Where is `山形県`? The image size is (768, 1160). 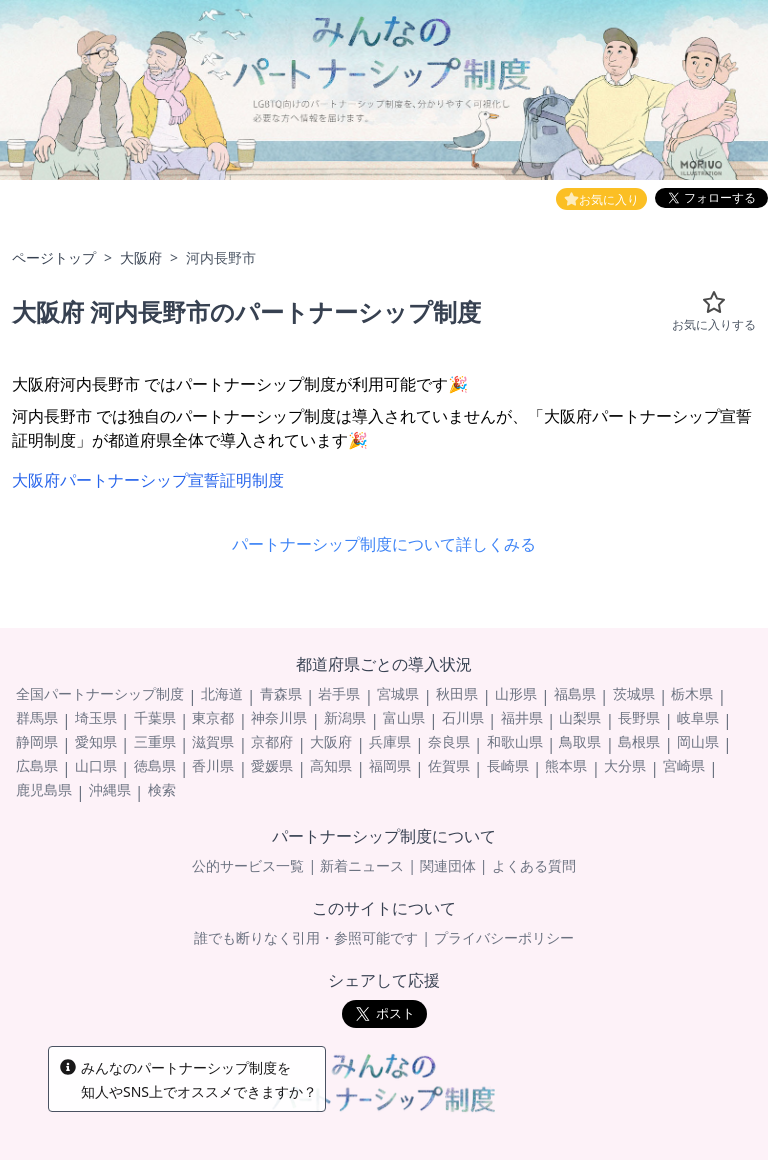
山形県 is located at coordinates (516, 693).